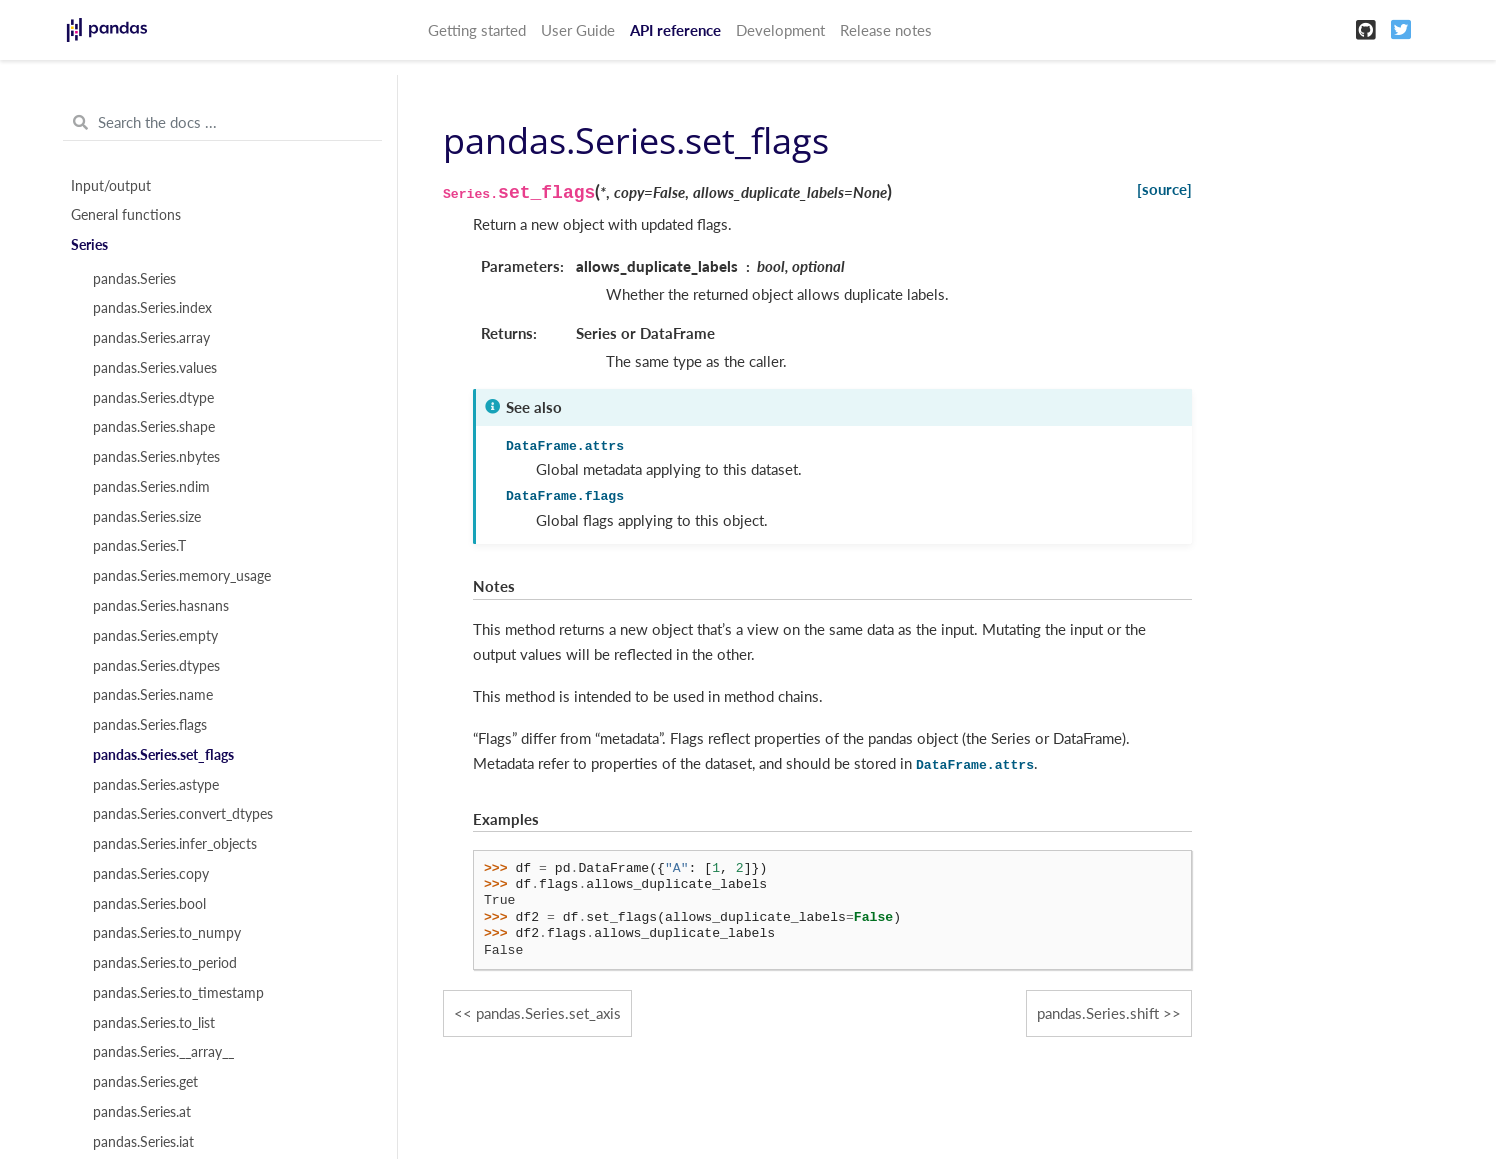 This screenshot has height=1159, width=1496. What do you see at coordinates (780, 30) in the screenshot?
I see `Development` at bounding box center [780, 30].